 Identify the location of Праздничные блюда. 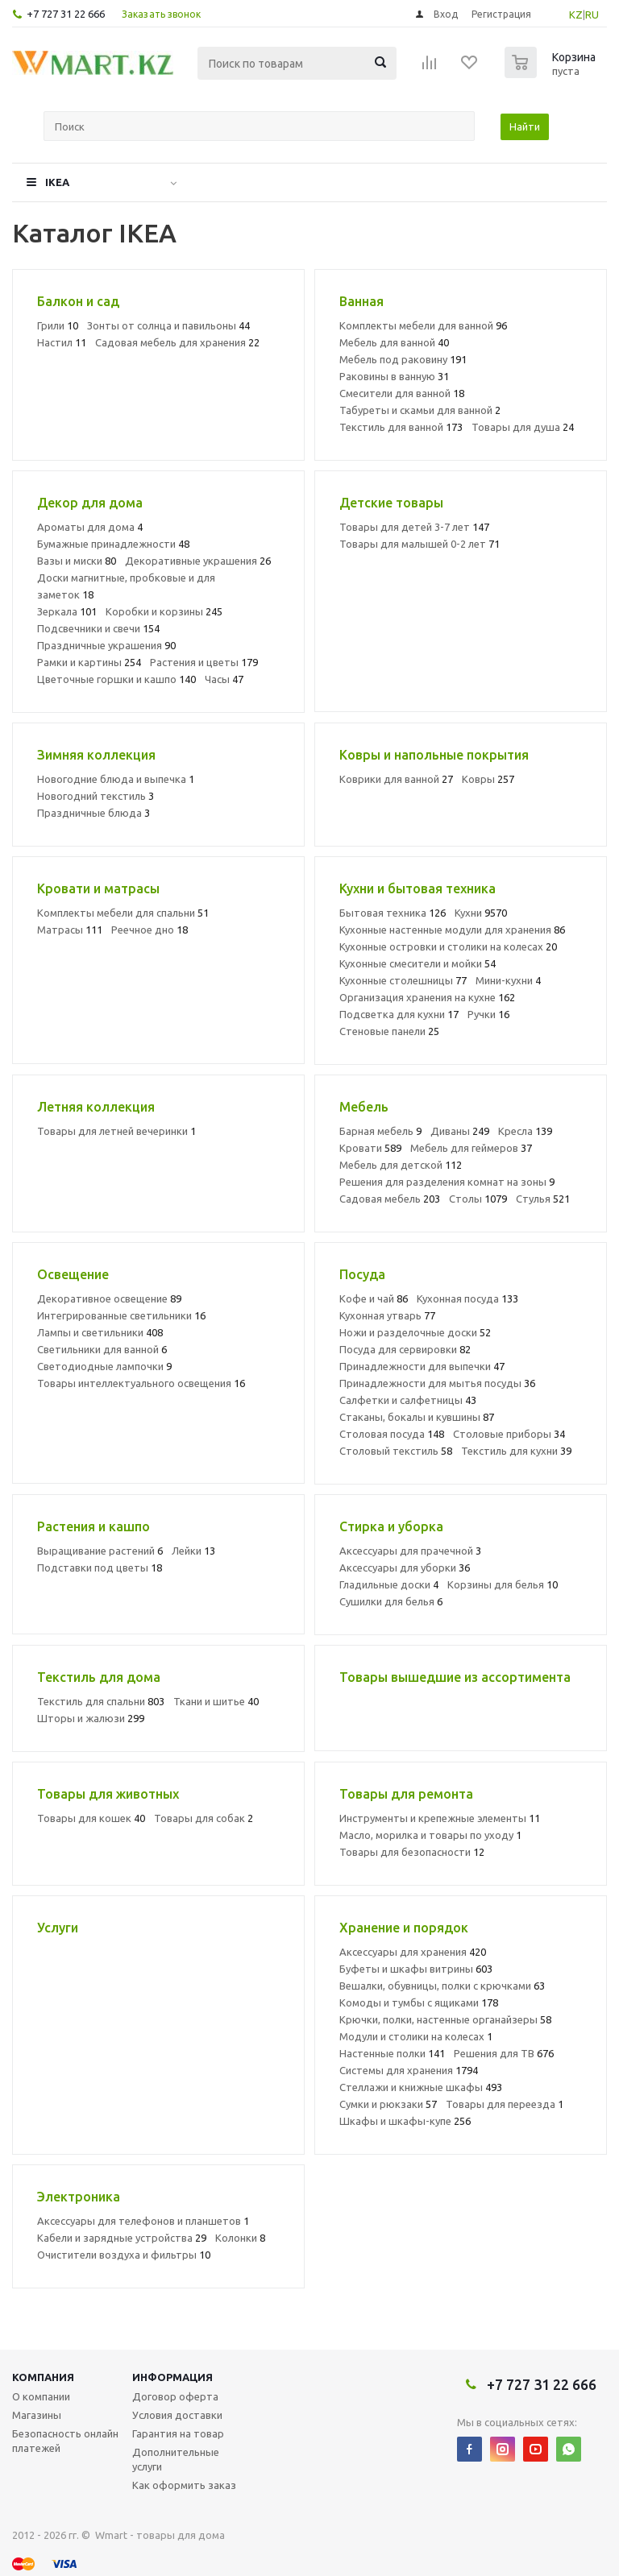
(93, 812).